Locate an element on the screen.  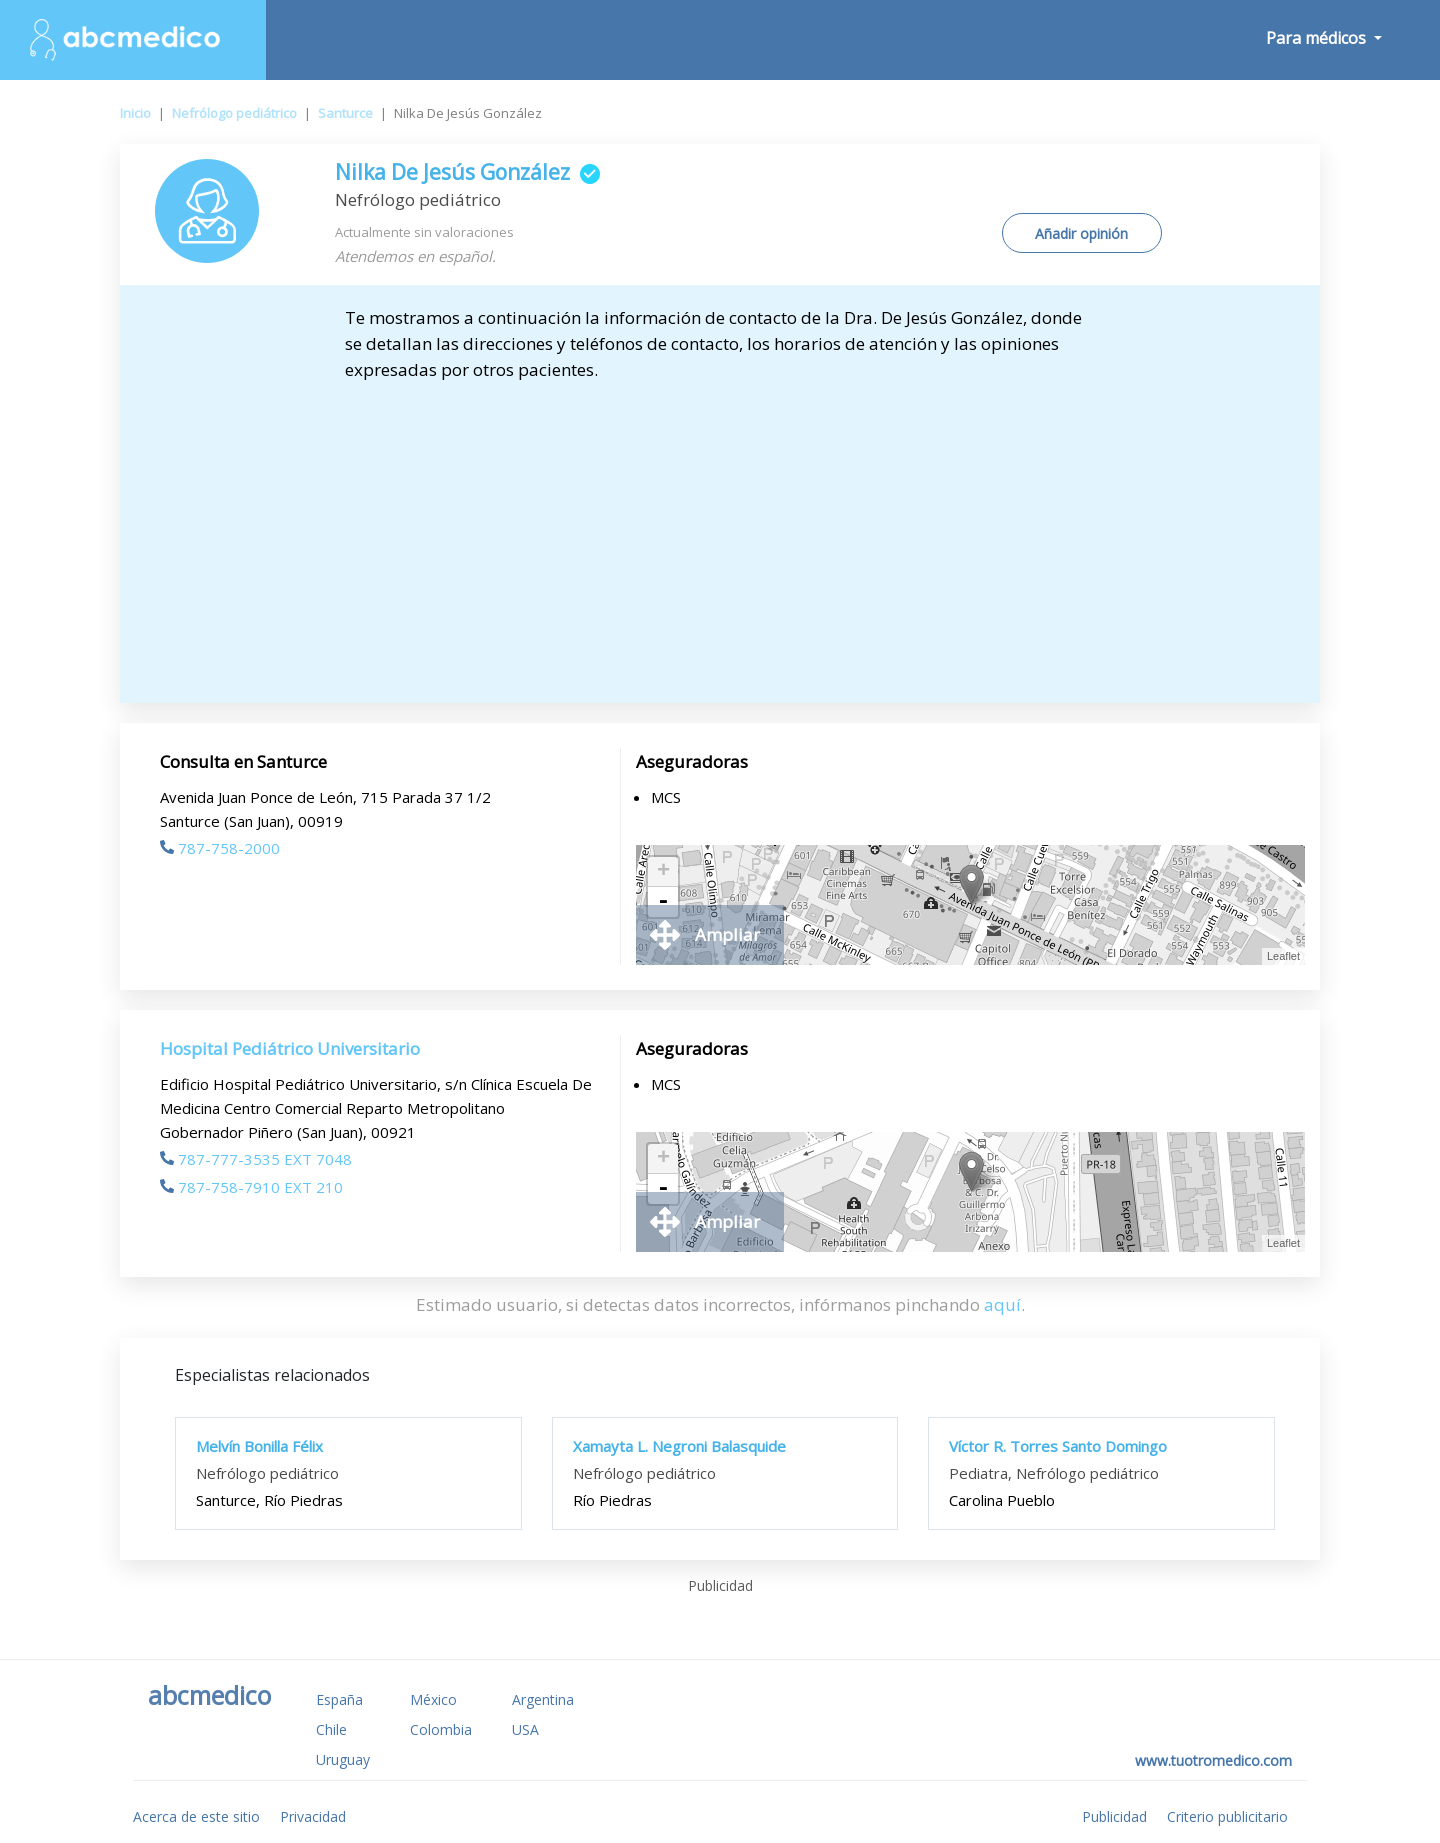
Privacidad is located at coordinates (313, 1816).